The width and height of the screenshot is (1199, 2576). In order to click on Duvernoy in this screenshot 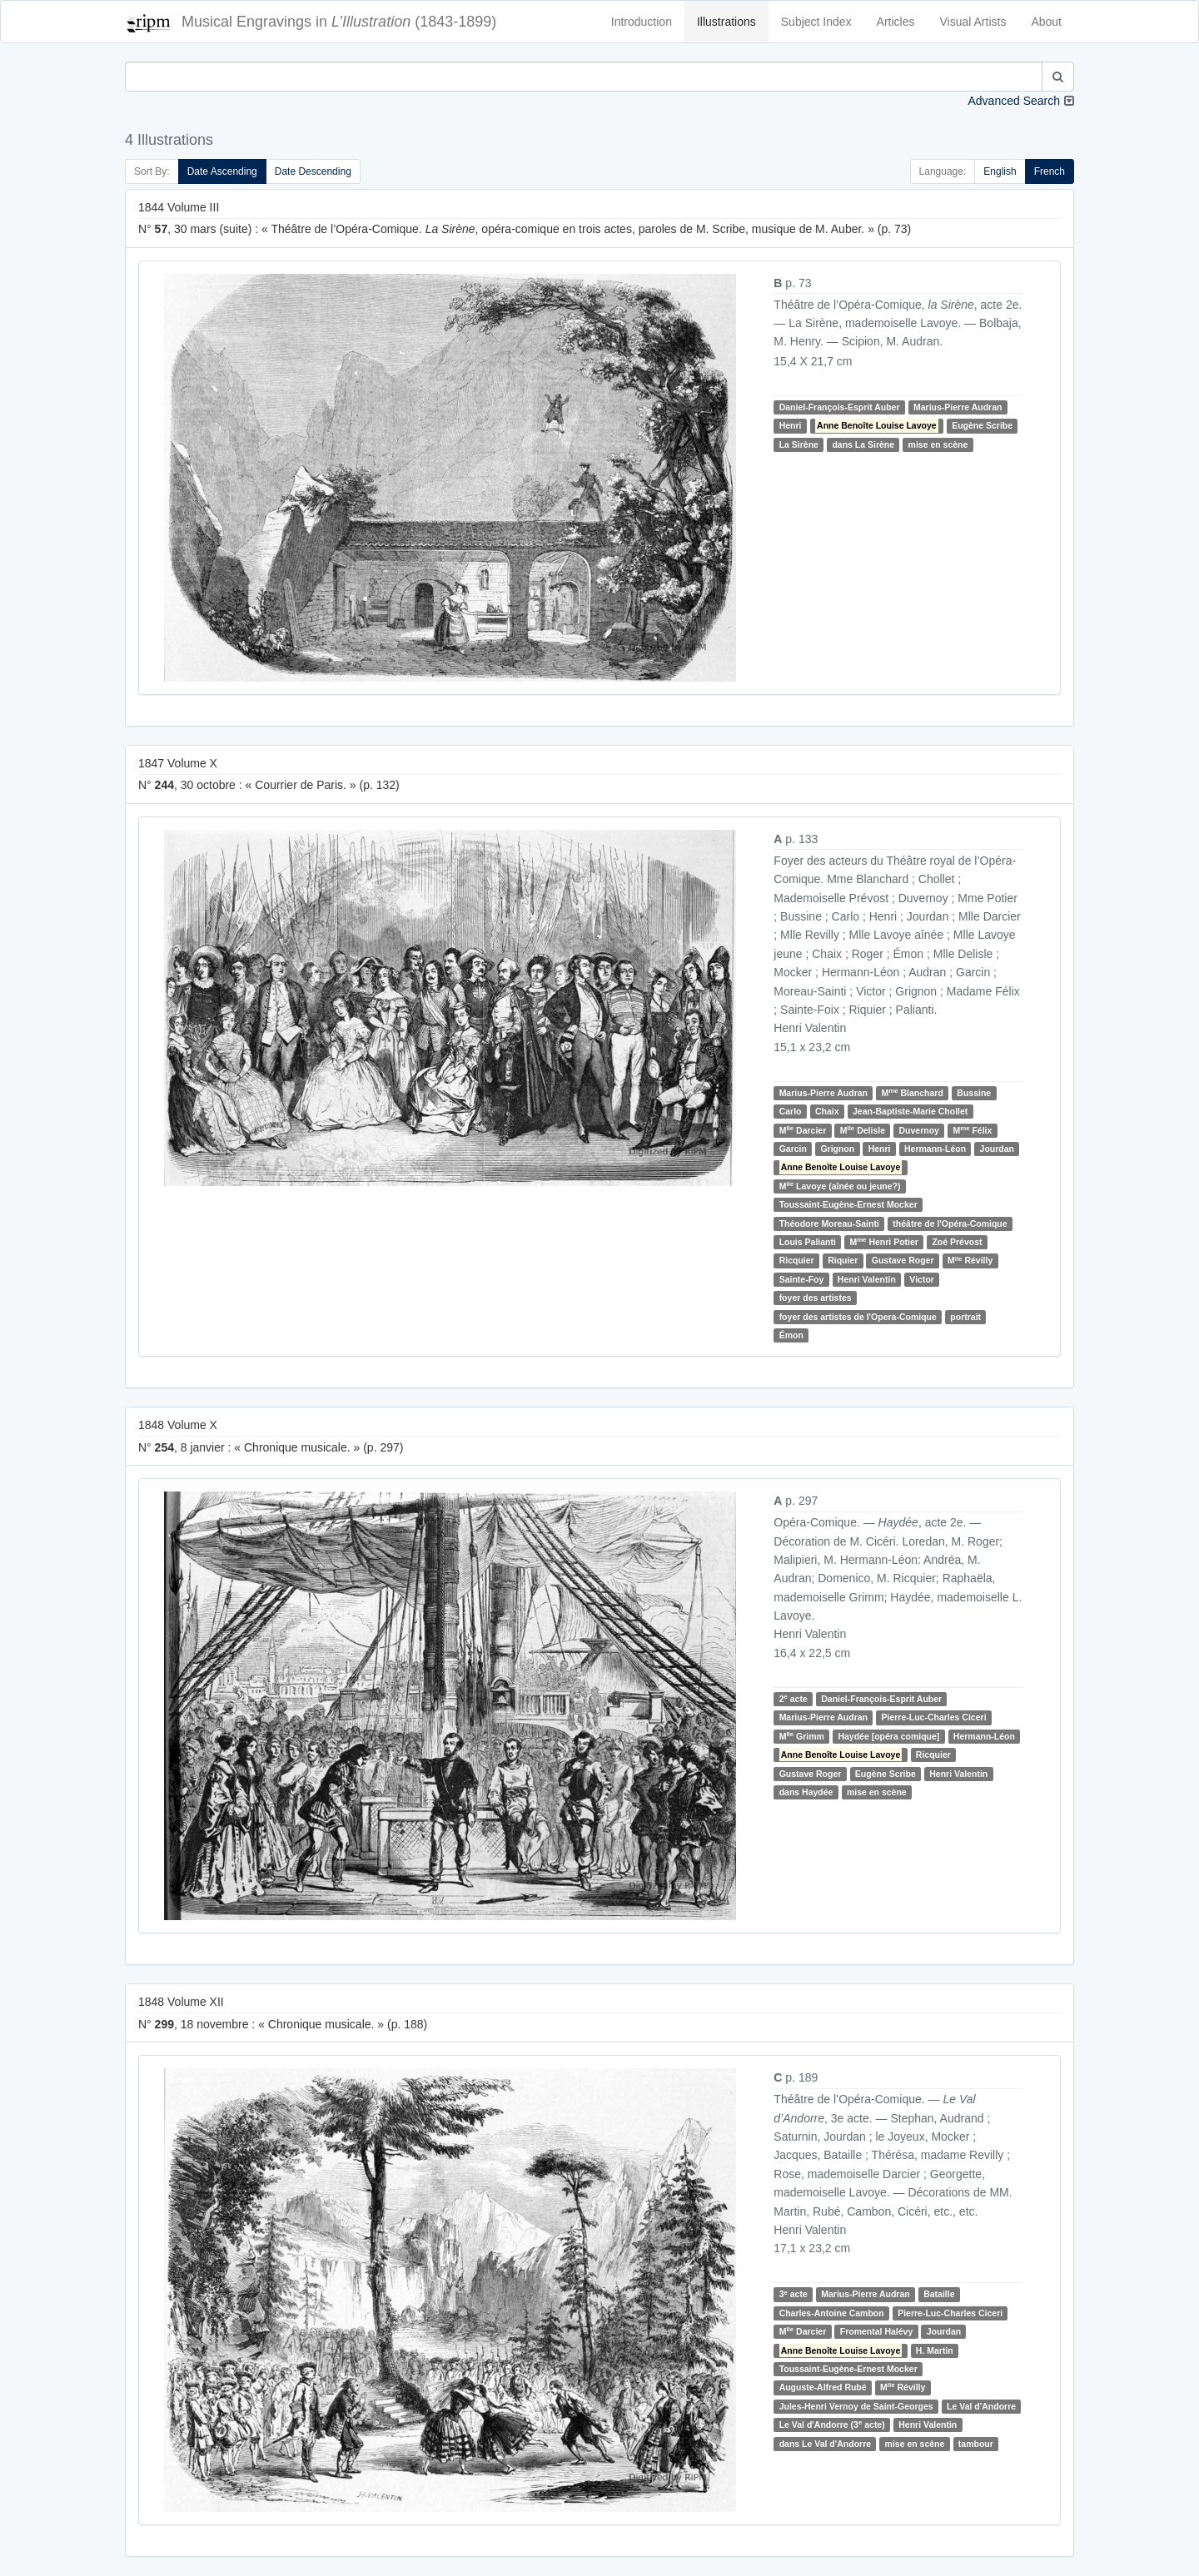, I will do `click(918, 1130)`.